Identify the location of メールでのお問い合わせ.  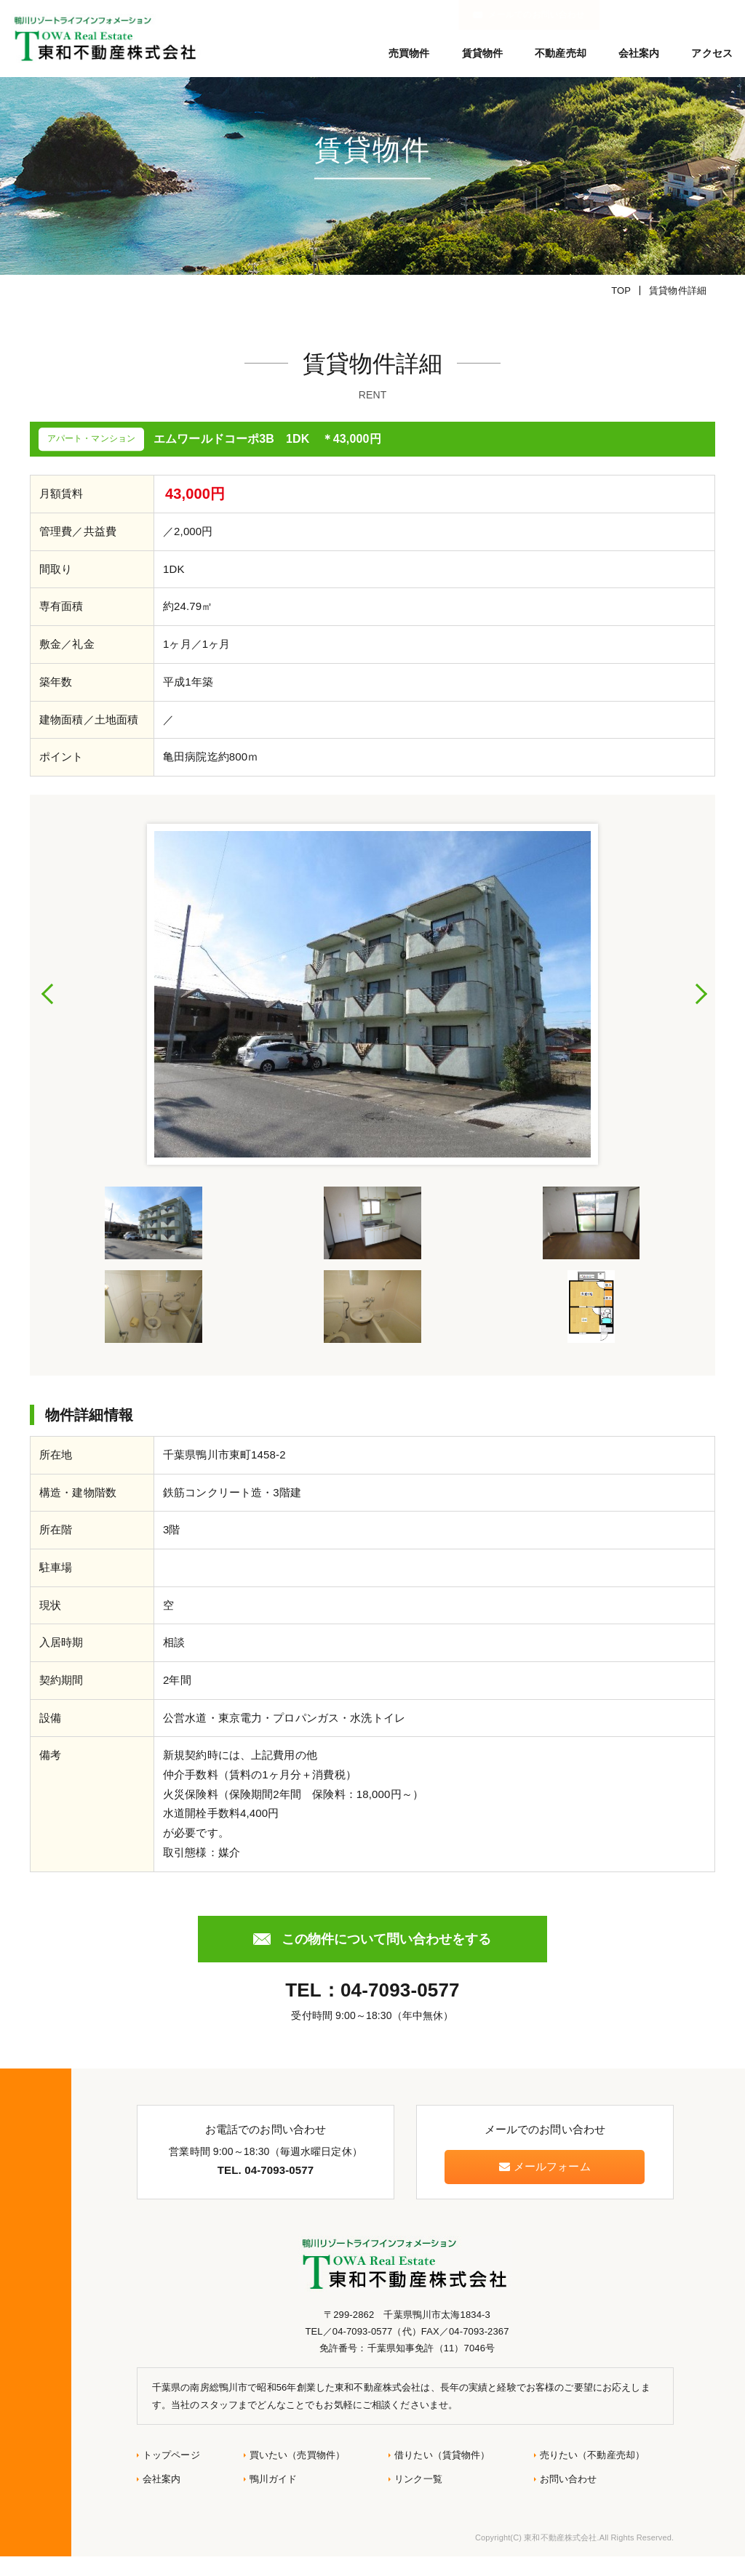
(672, 14).